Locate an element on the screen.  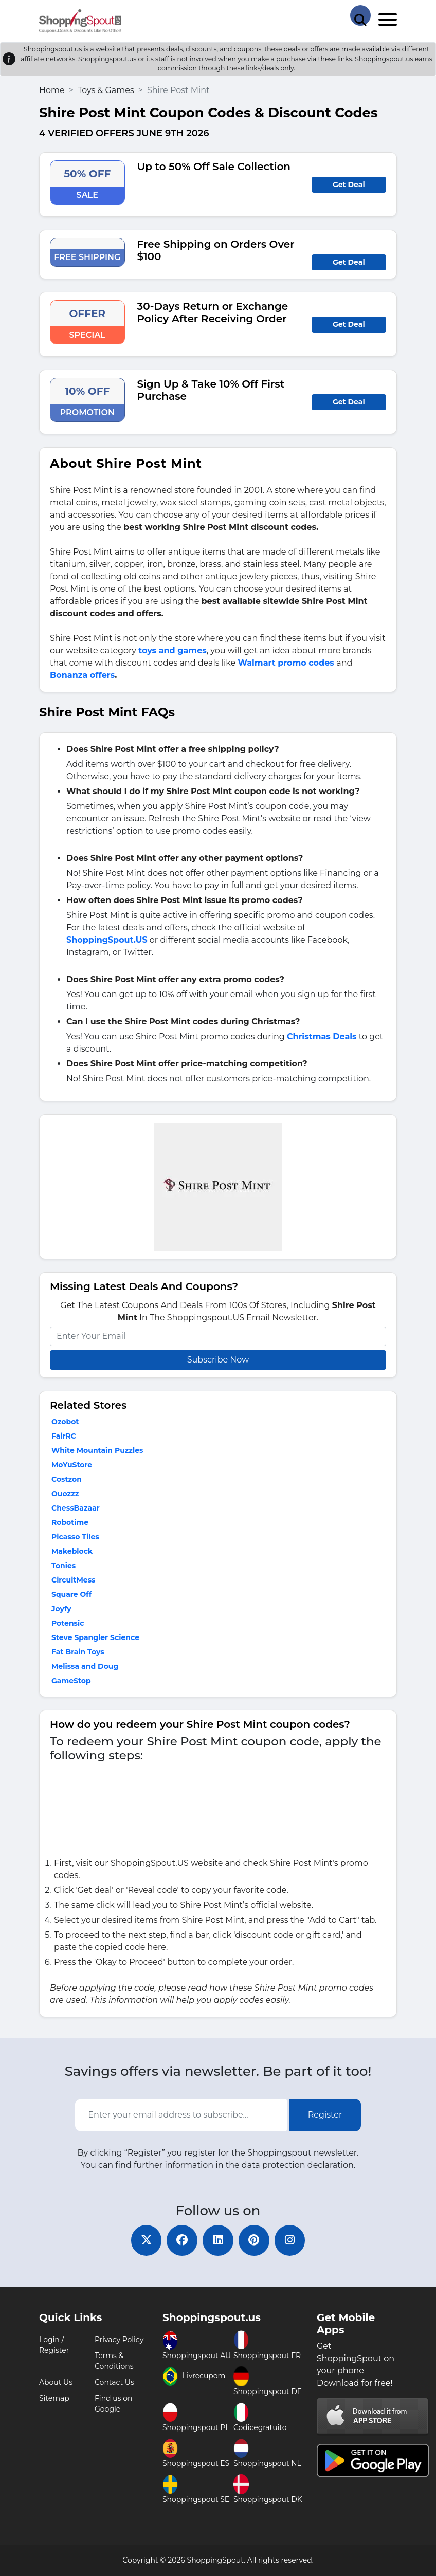
Sitemap is located at coordinates (54, 2398).